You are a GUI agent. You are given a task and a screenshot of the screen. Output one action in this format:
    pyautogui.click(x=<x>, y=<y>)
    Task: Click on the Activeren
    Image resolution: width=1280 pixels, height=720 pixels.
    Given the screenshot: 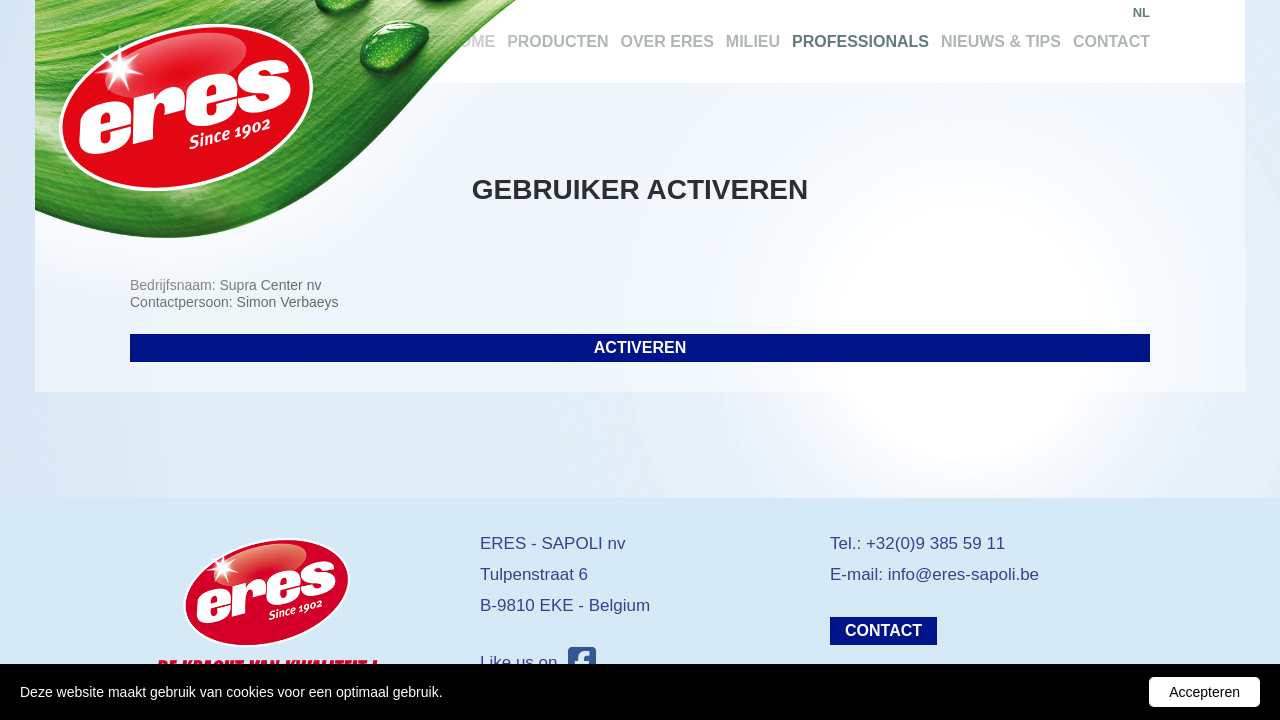 What is the action you would take?
    pyautogui.click(x=640, y=347)
    